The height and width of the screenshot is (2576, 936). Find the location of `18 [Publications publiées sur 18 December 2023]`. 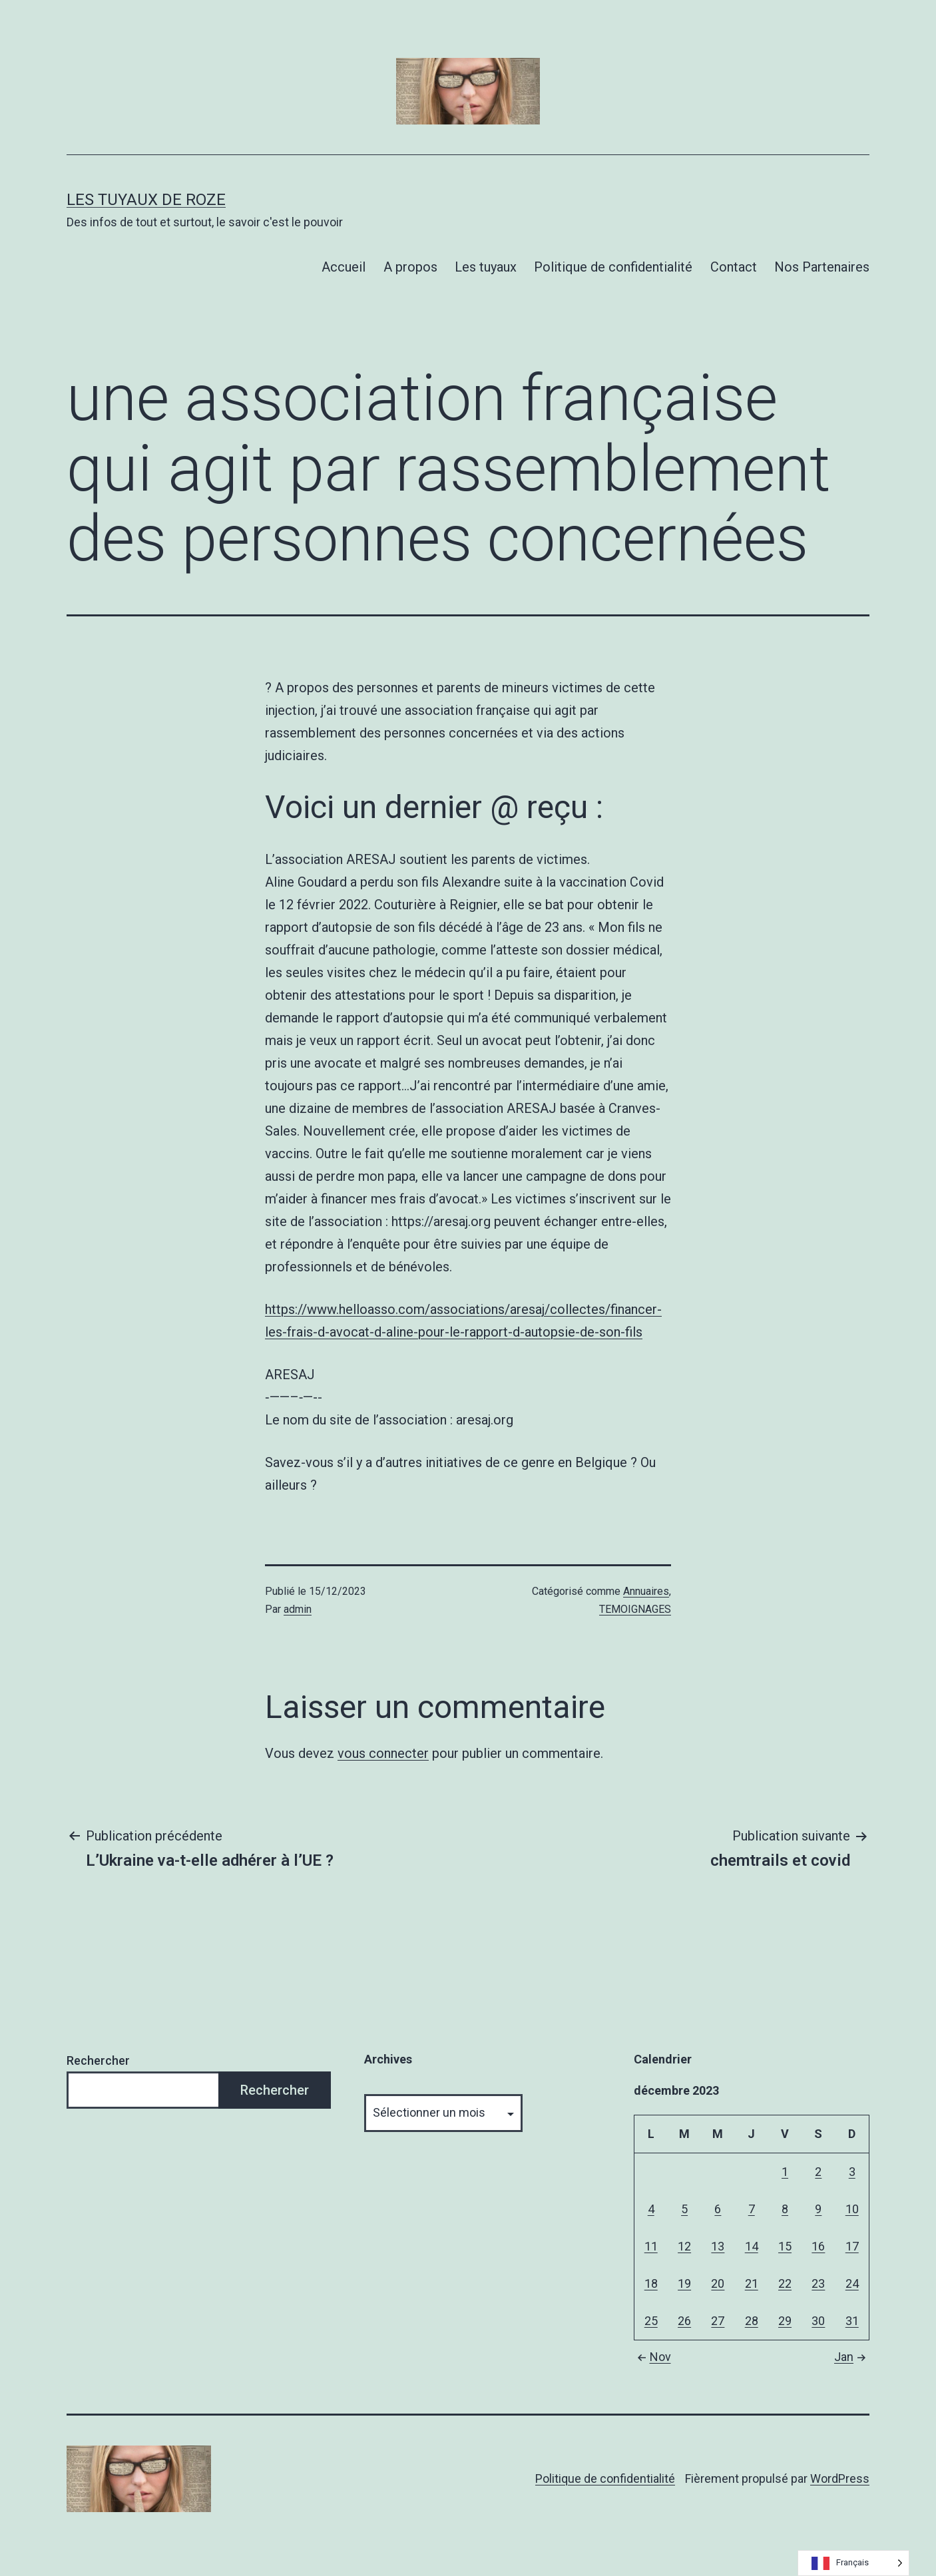

18 [Publications publiées sur 18 December 2023] is located at coordinates (651, 2283).